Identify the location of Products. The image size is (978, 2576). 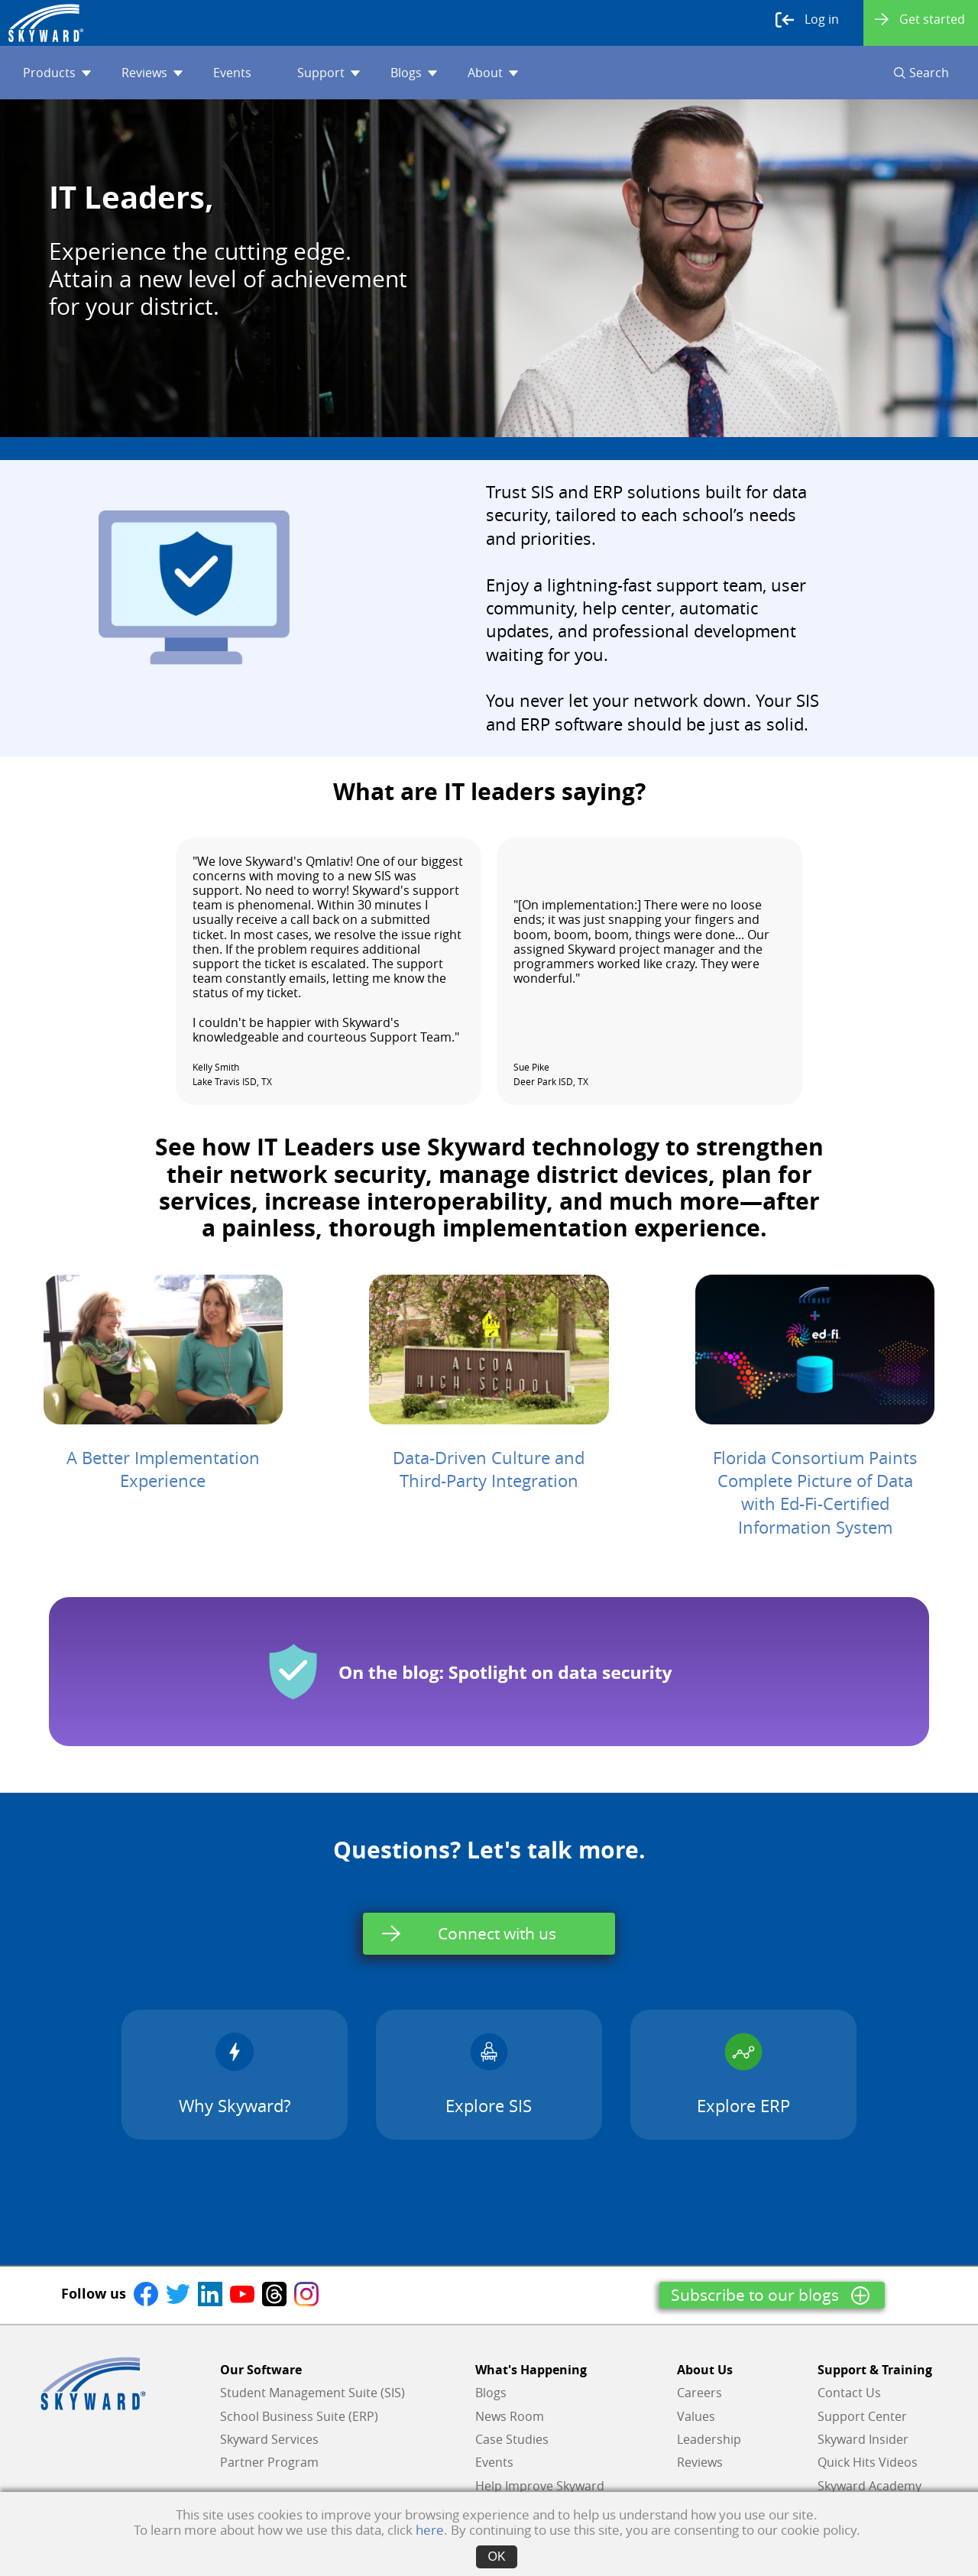
(57, 72).